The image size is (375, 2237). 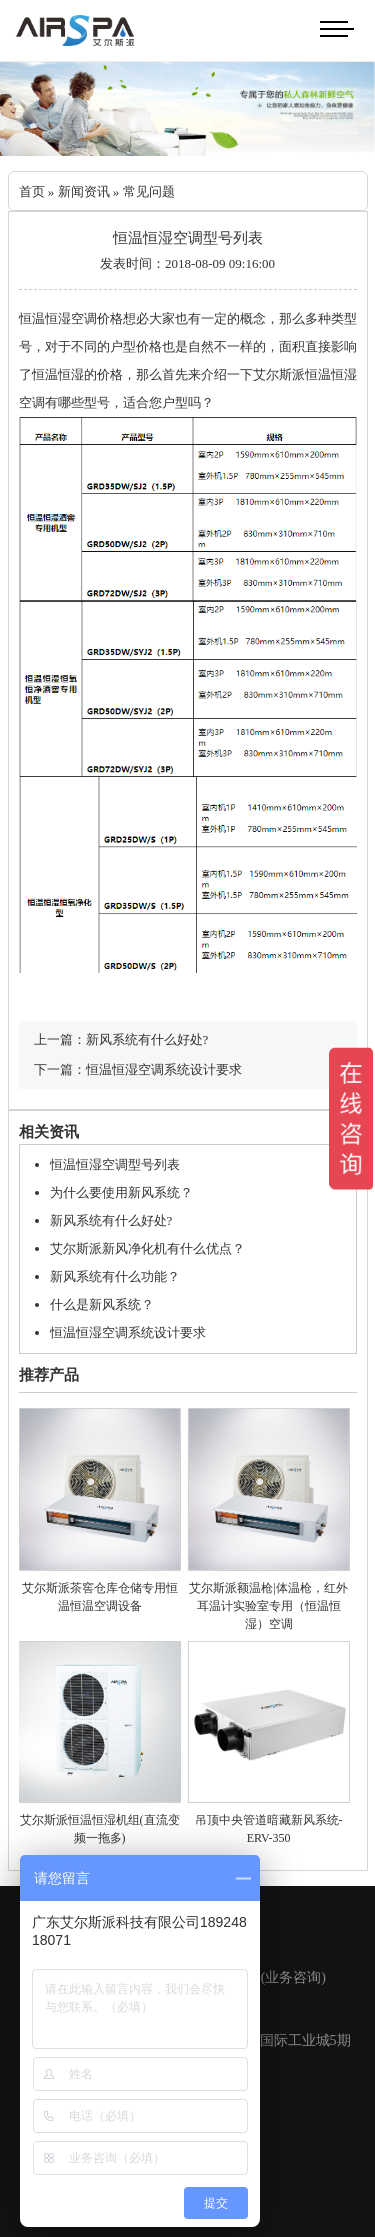 I want to click on 新风系统有什么好处?, so click(x=111, y=1220).